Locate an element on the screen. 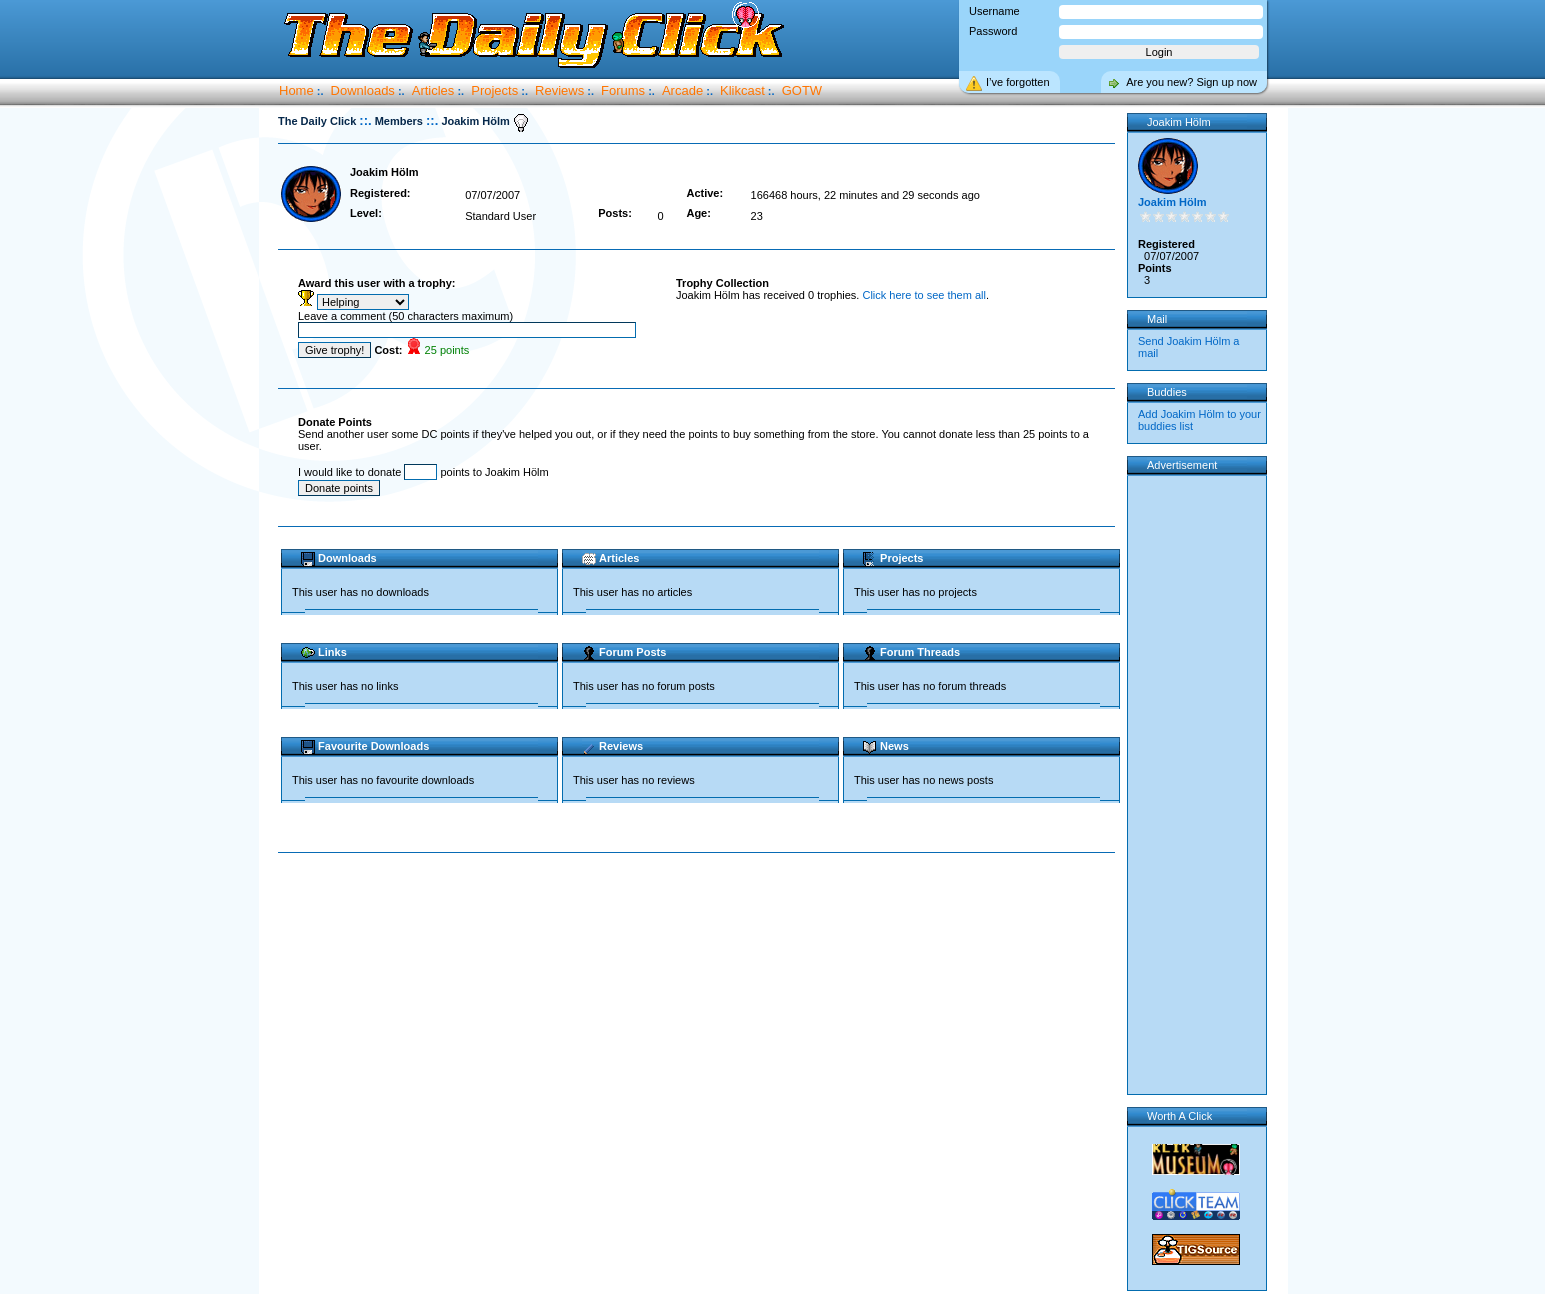 The height and width of the screenshot is (1294, 1545). Home is located at coordinates (296, 90).